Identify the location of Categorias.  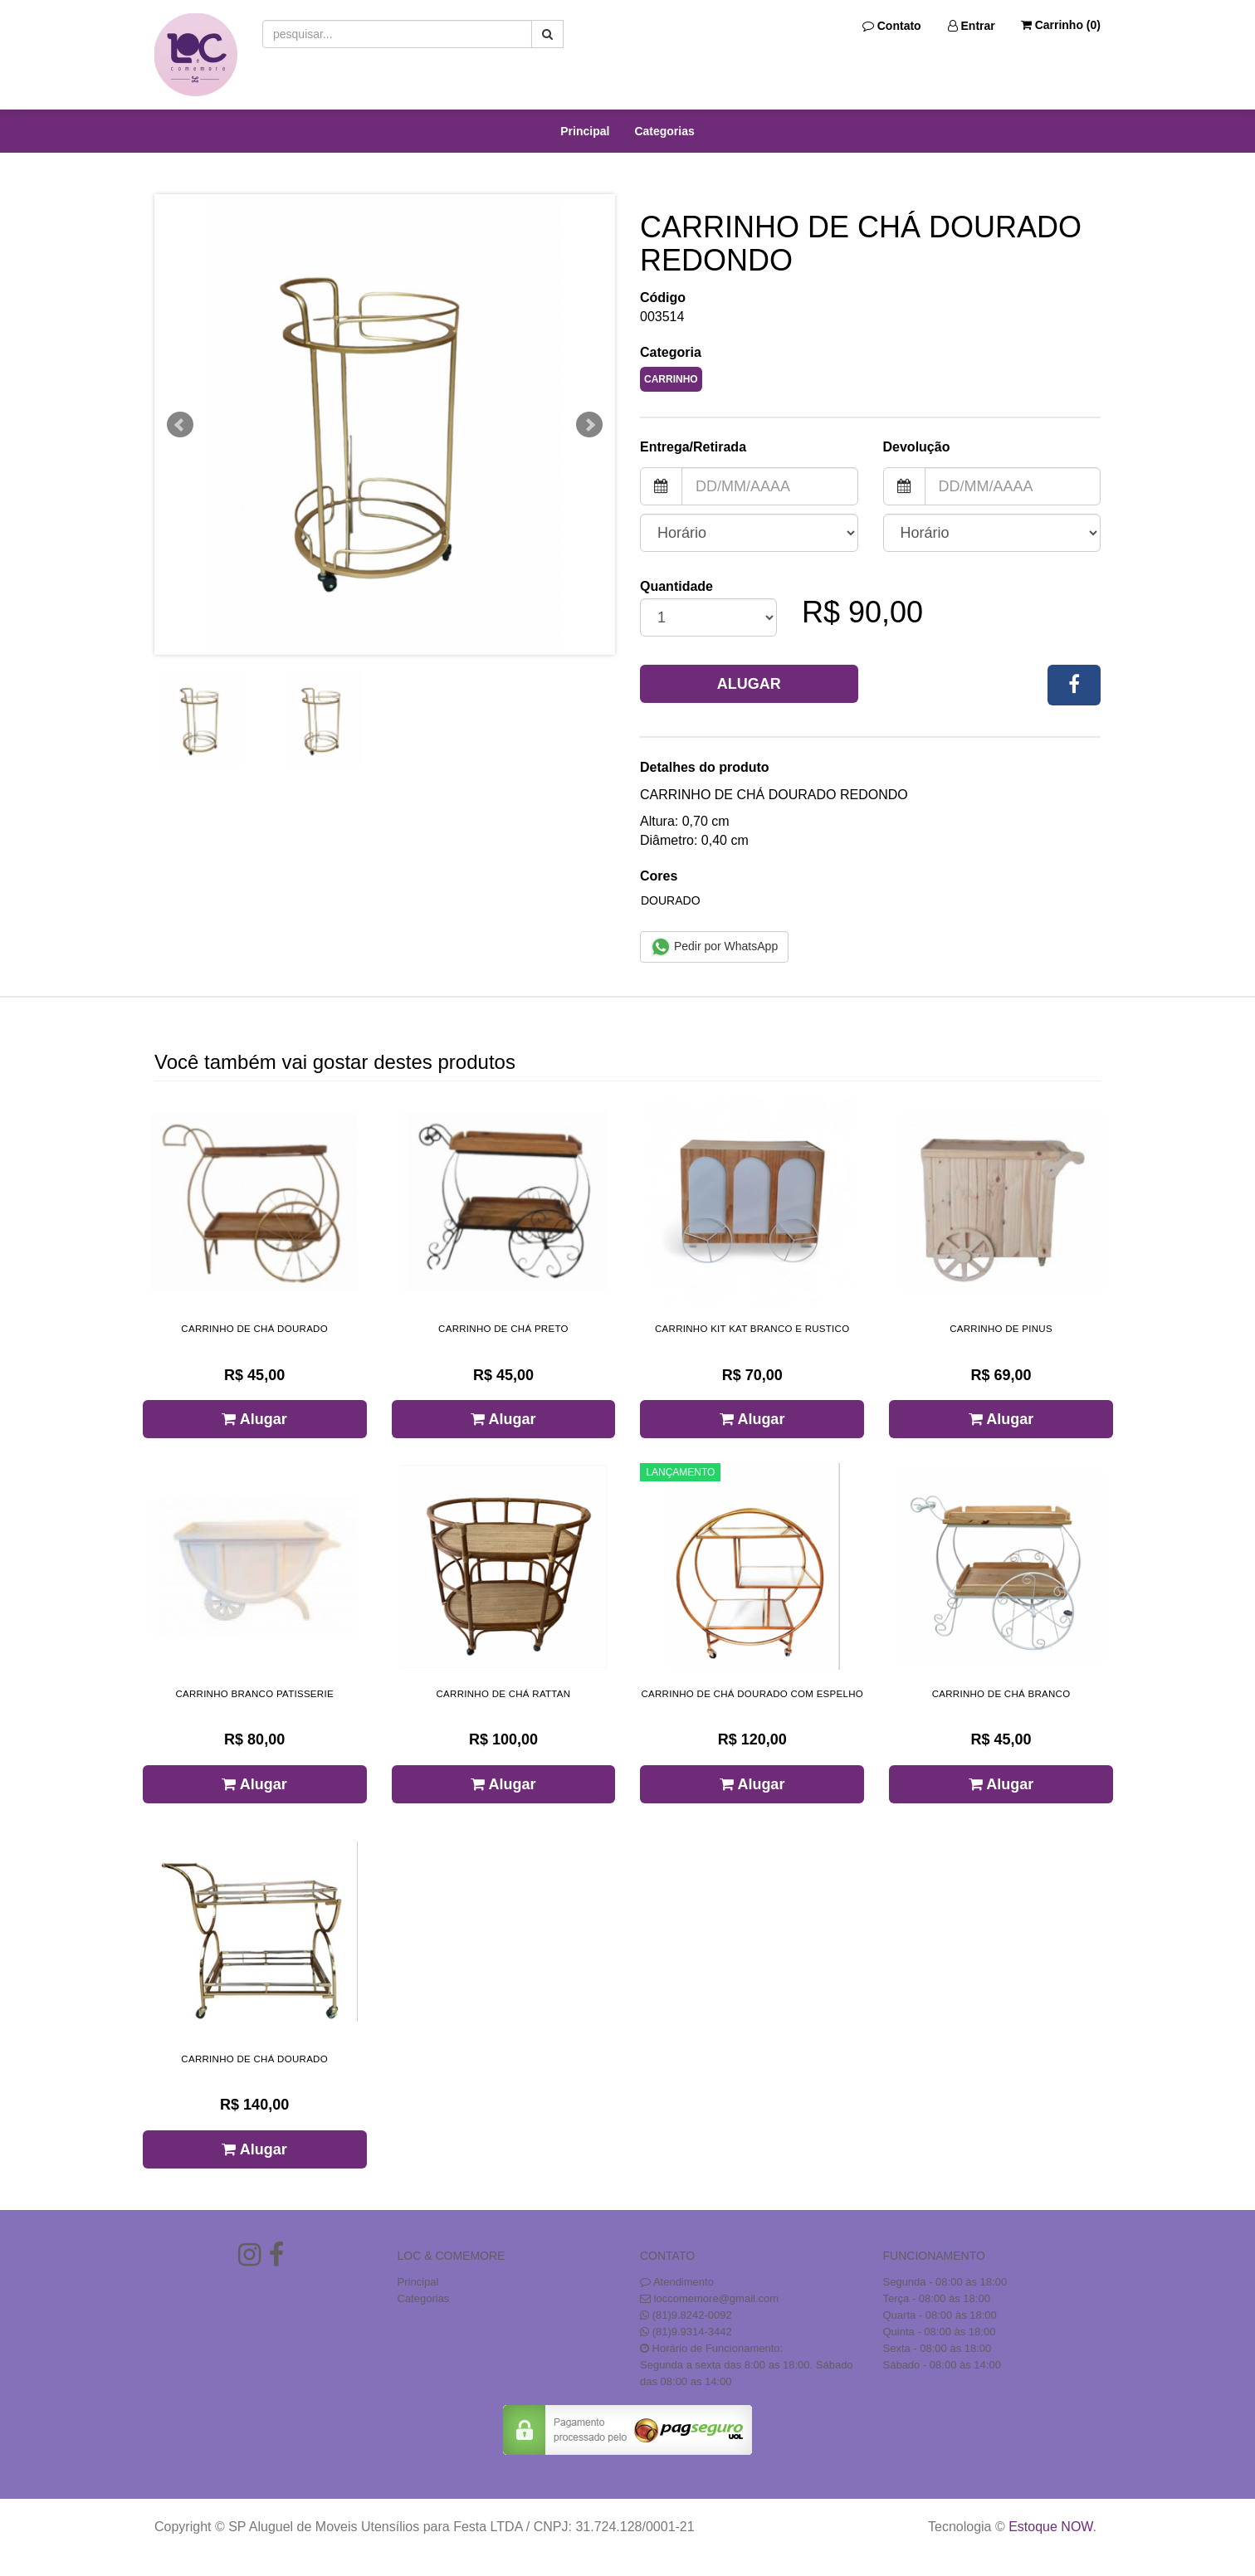
(664, 131).